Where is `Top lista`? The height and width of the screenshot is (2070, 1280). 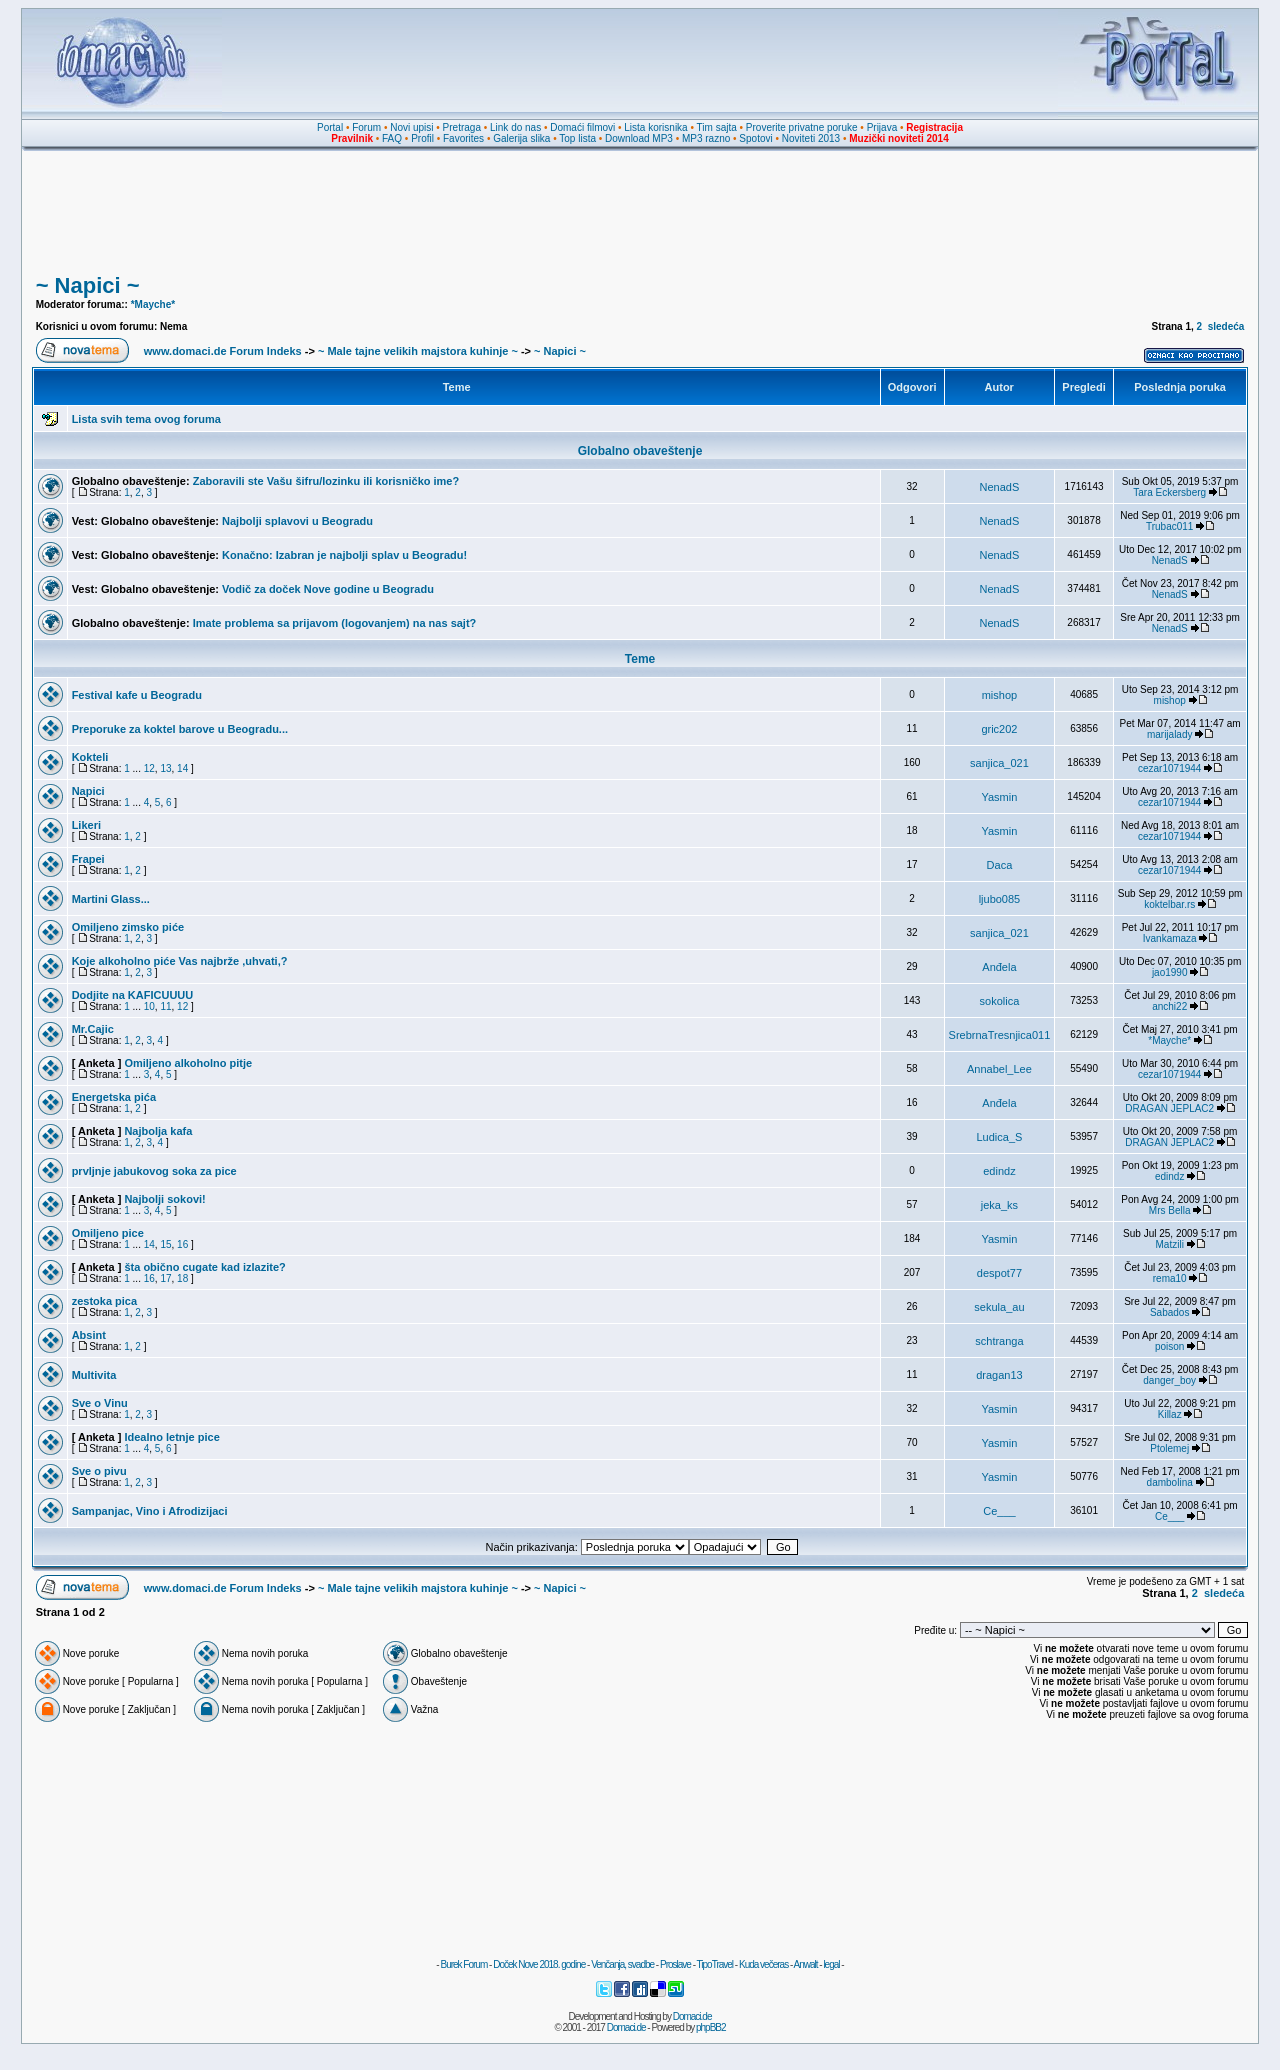 Top lista is located at coordinates (577, 138).